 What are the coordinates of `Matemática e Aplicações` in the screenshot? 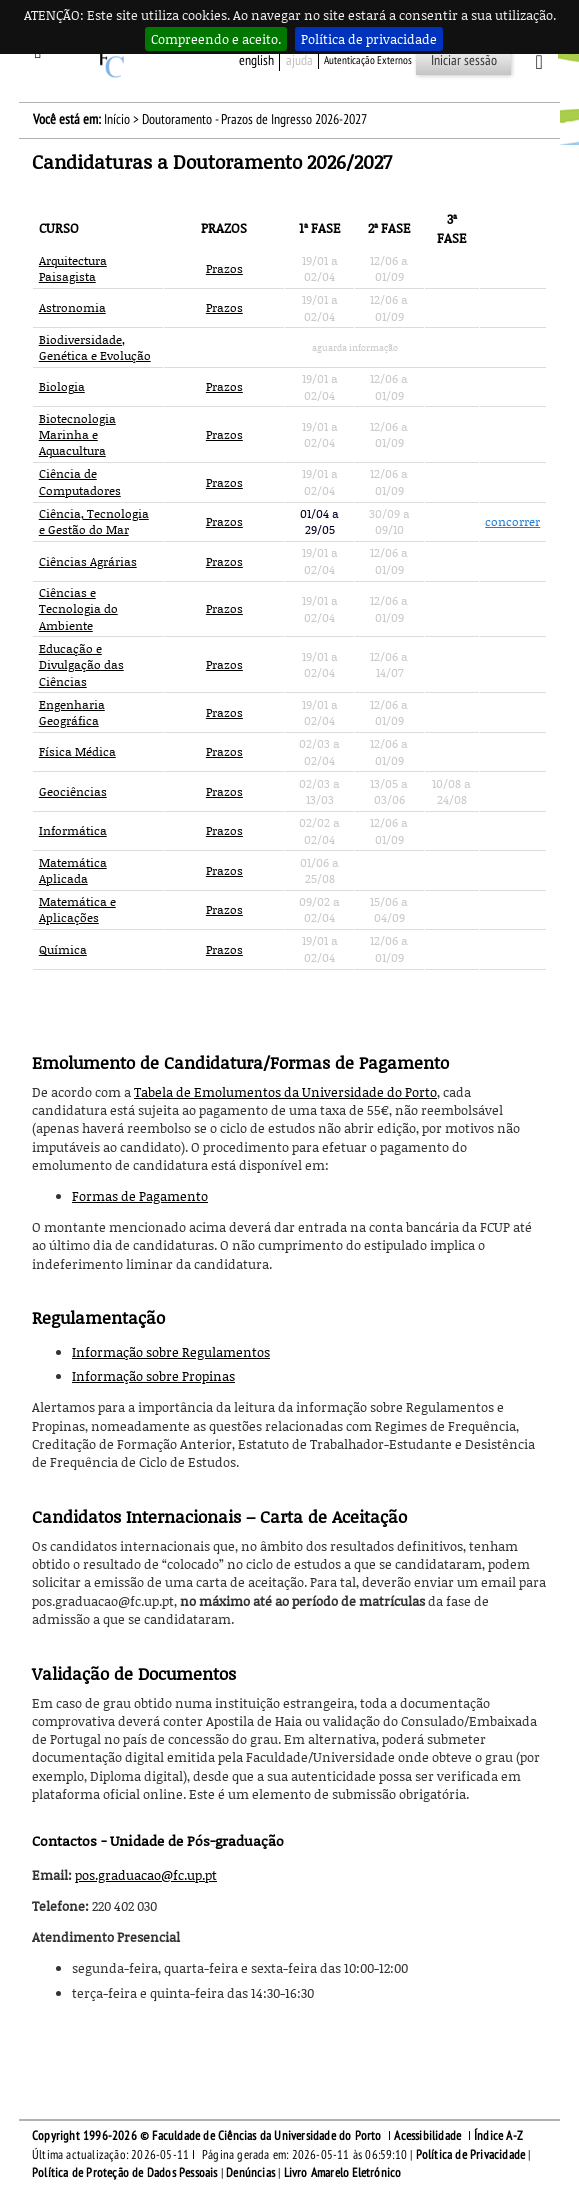 It's located at (77, 909).